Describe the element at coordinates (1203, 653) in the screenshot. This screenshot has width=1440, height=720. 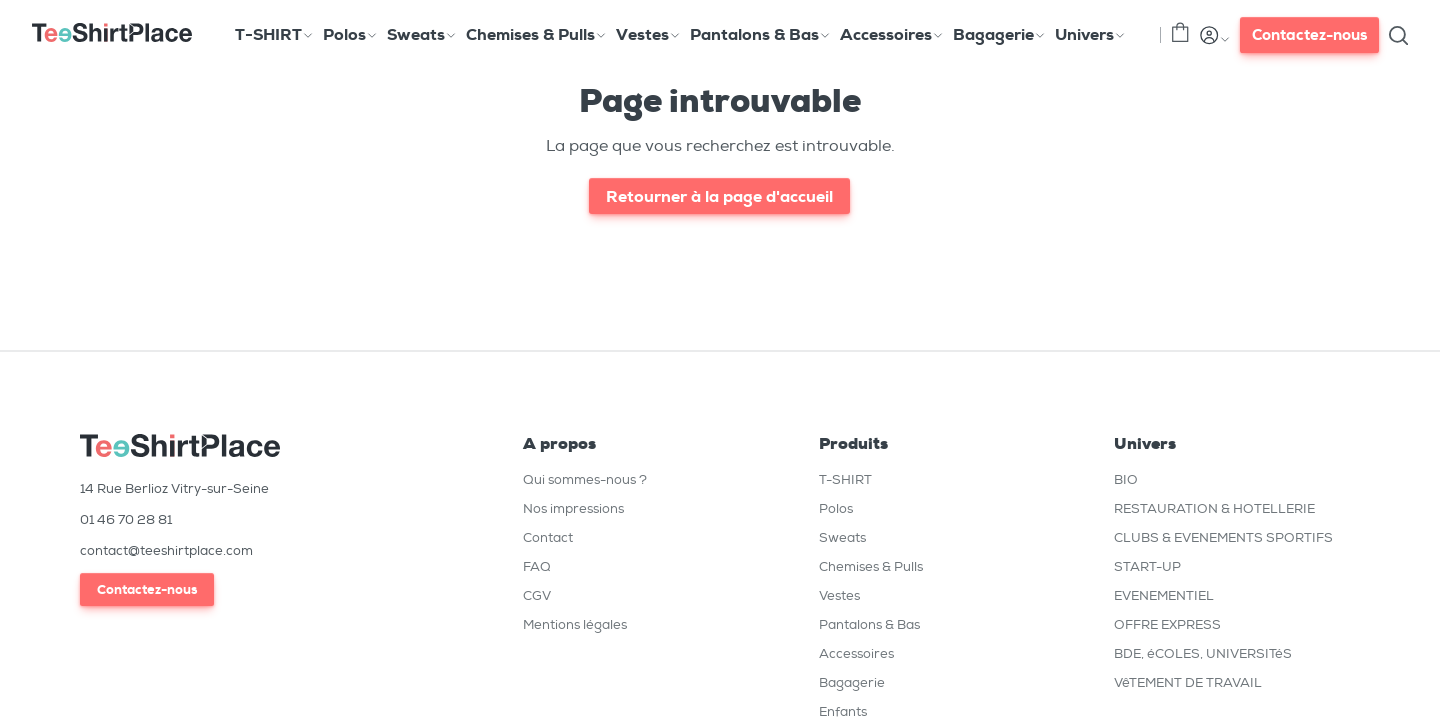
I see `BDE, éCOLES, UNIVERSITéS` at that location.